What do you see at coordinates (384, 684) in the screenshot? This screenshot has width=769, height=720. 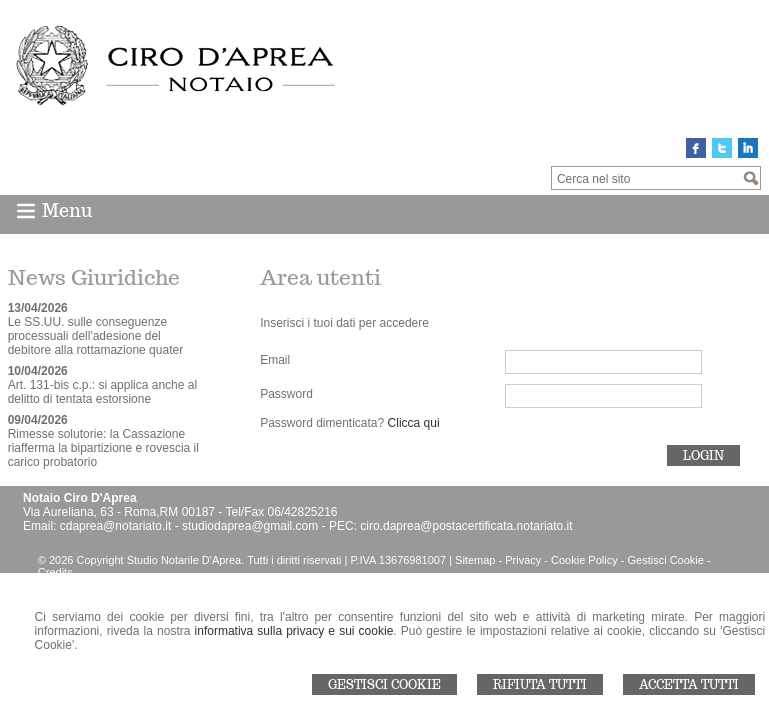 I see `Gestisci Cookie` at bounding box center [384, 684].